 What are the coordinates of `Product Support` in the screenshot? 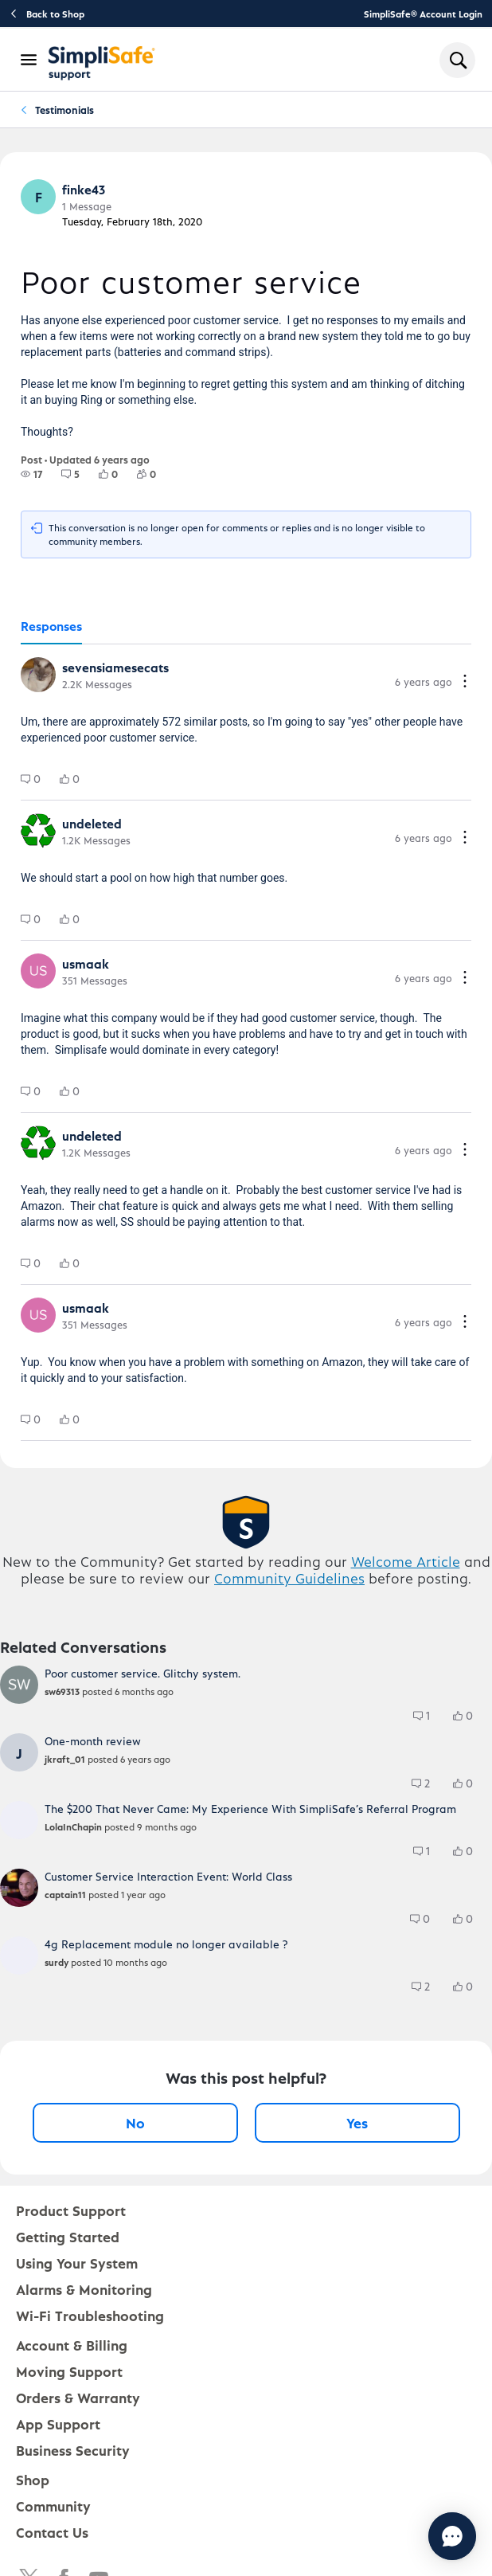 It's located at (71, 2210).